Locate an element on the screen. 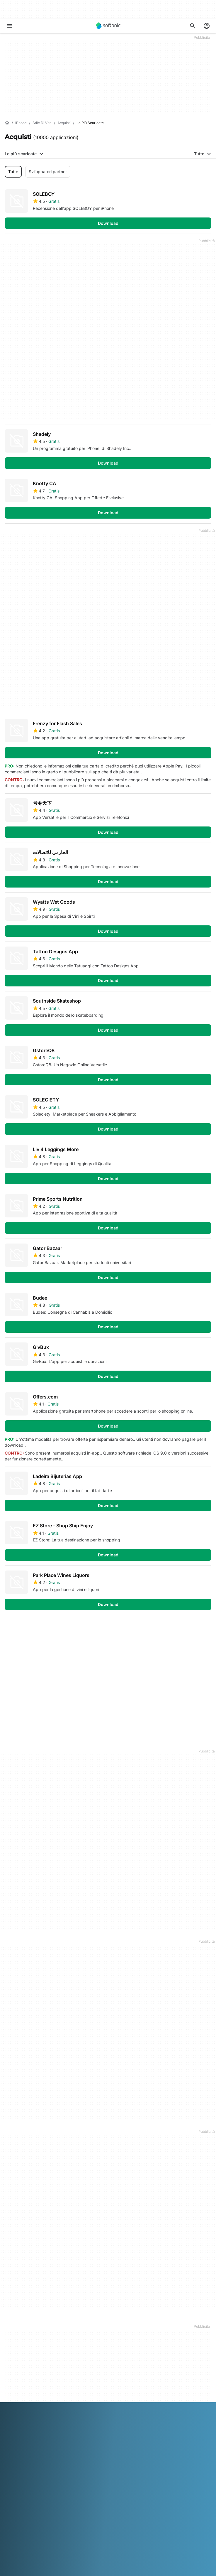 The image size is (216, 2576). 中文 is located at coordinates (125, 2542).